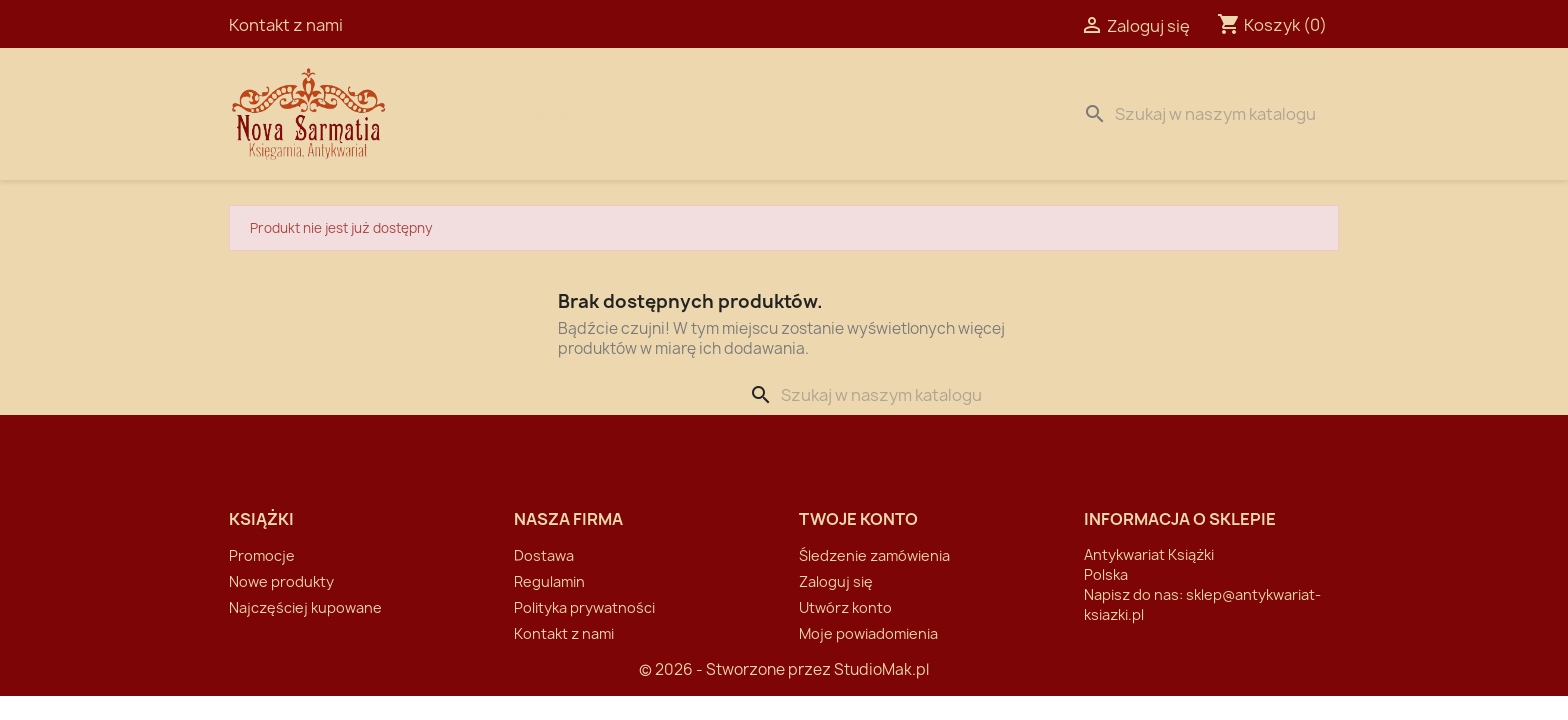 This screenshot has width=1568, height=720. I want to click on Twoje konto, so click(858, 519).